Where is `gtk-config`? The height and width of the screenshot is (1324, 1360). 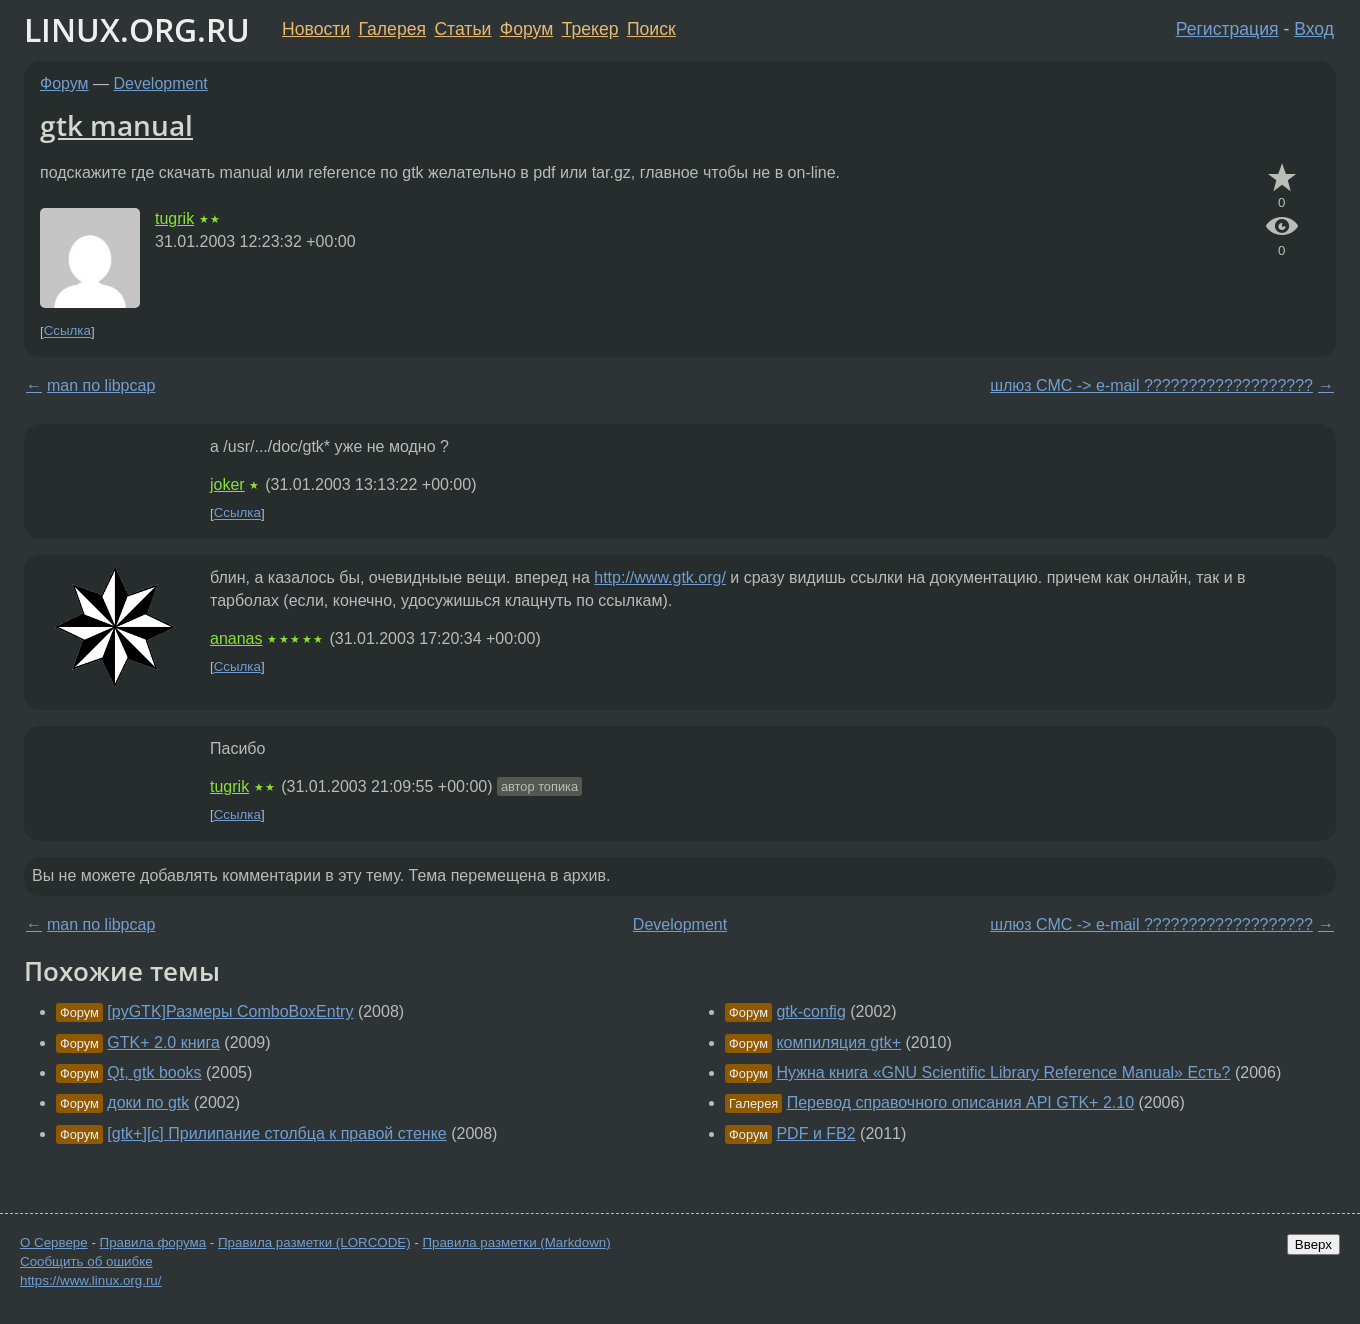 gtk-config is located at coordinates (810, 1011).